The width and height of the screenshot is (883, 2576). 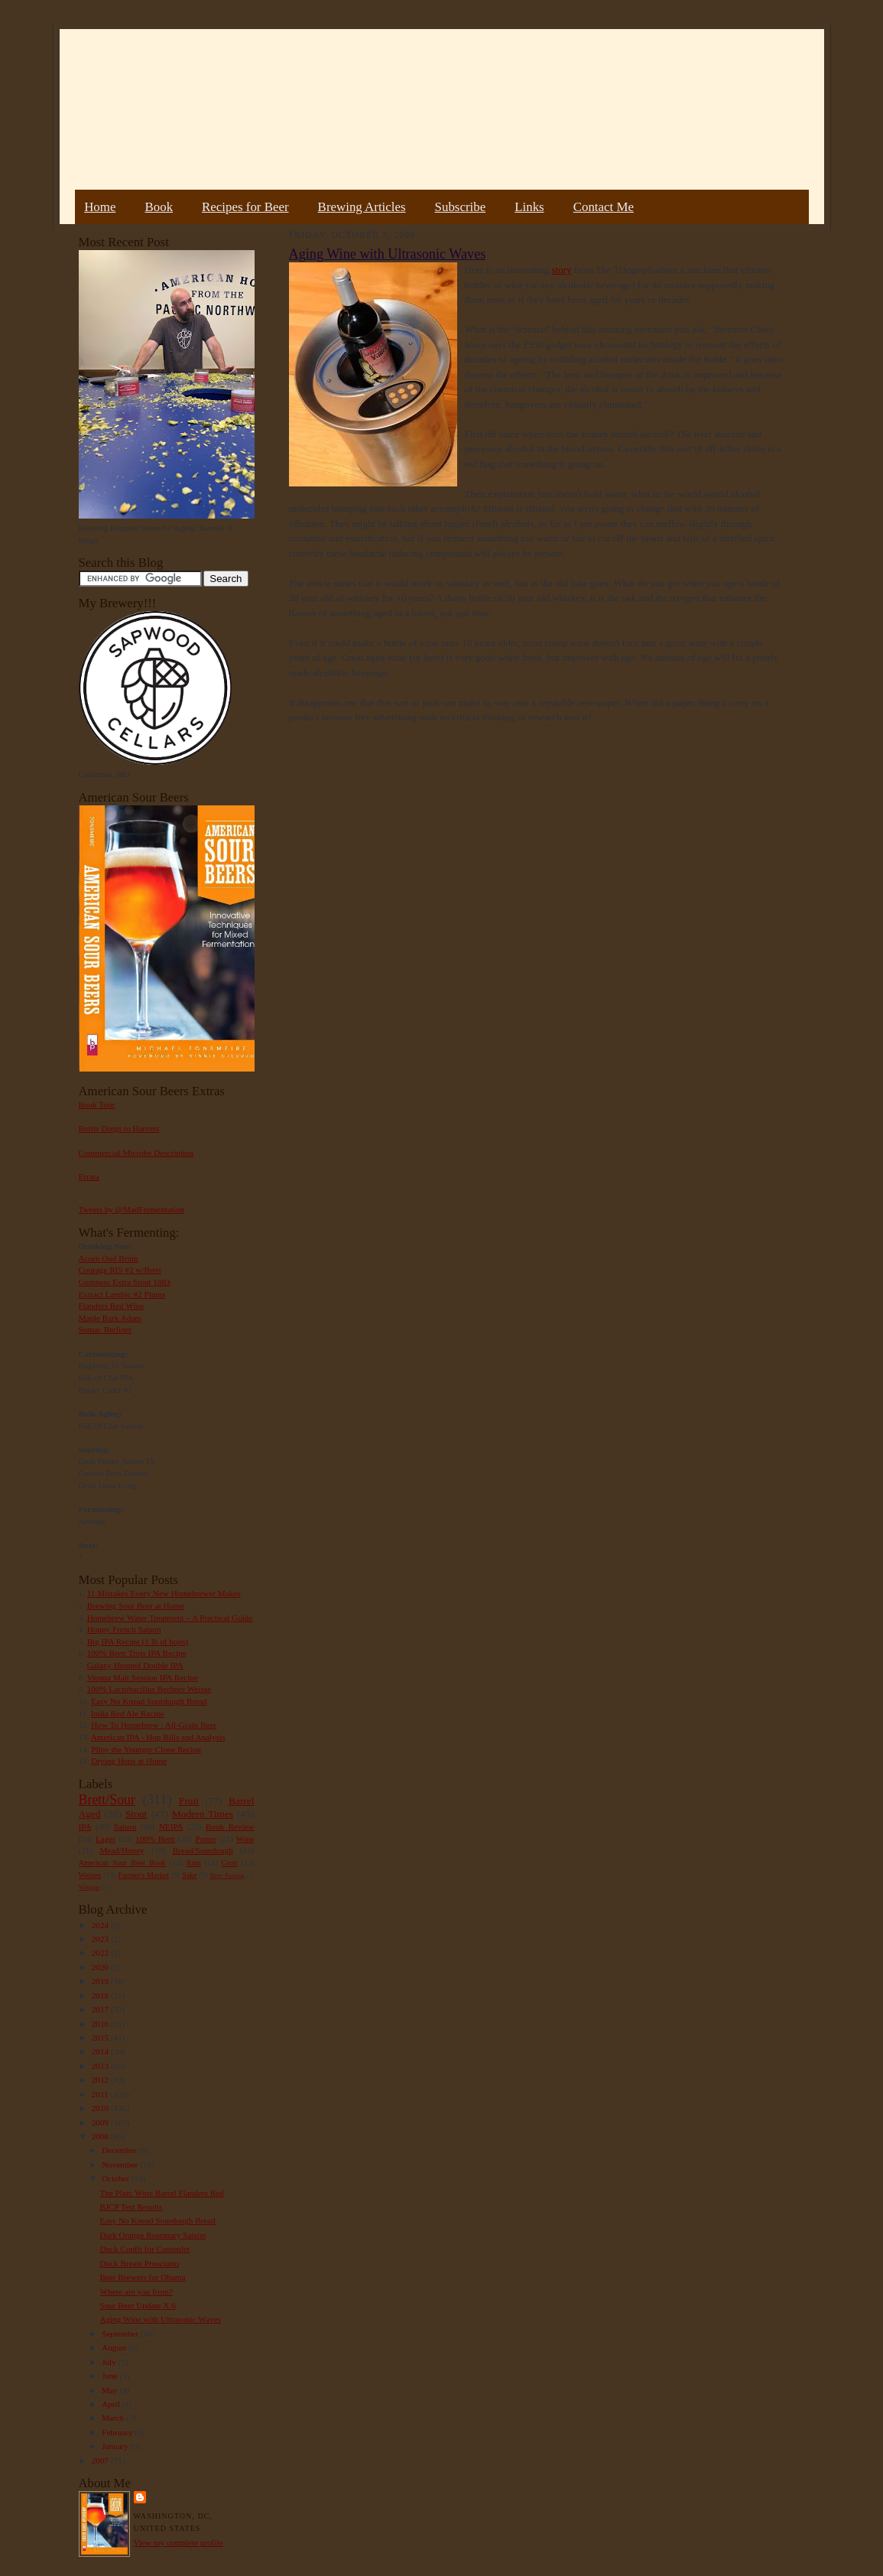 I want to click on Stout, so click(x=136, y=1814).